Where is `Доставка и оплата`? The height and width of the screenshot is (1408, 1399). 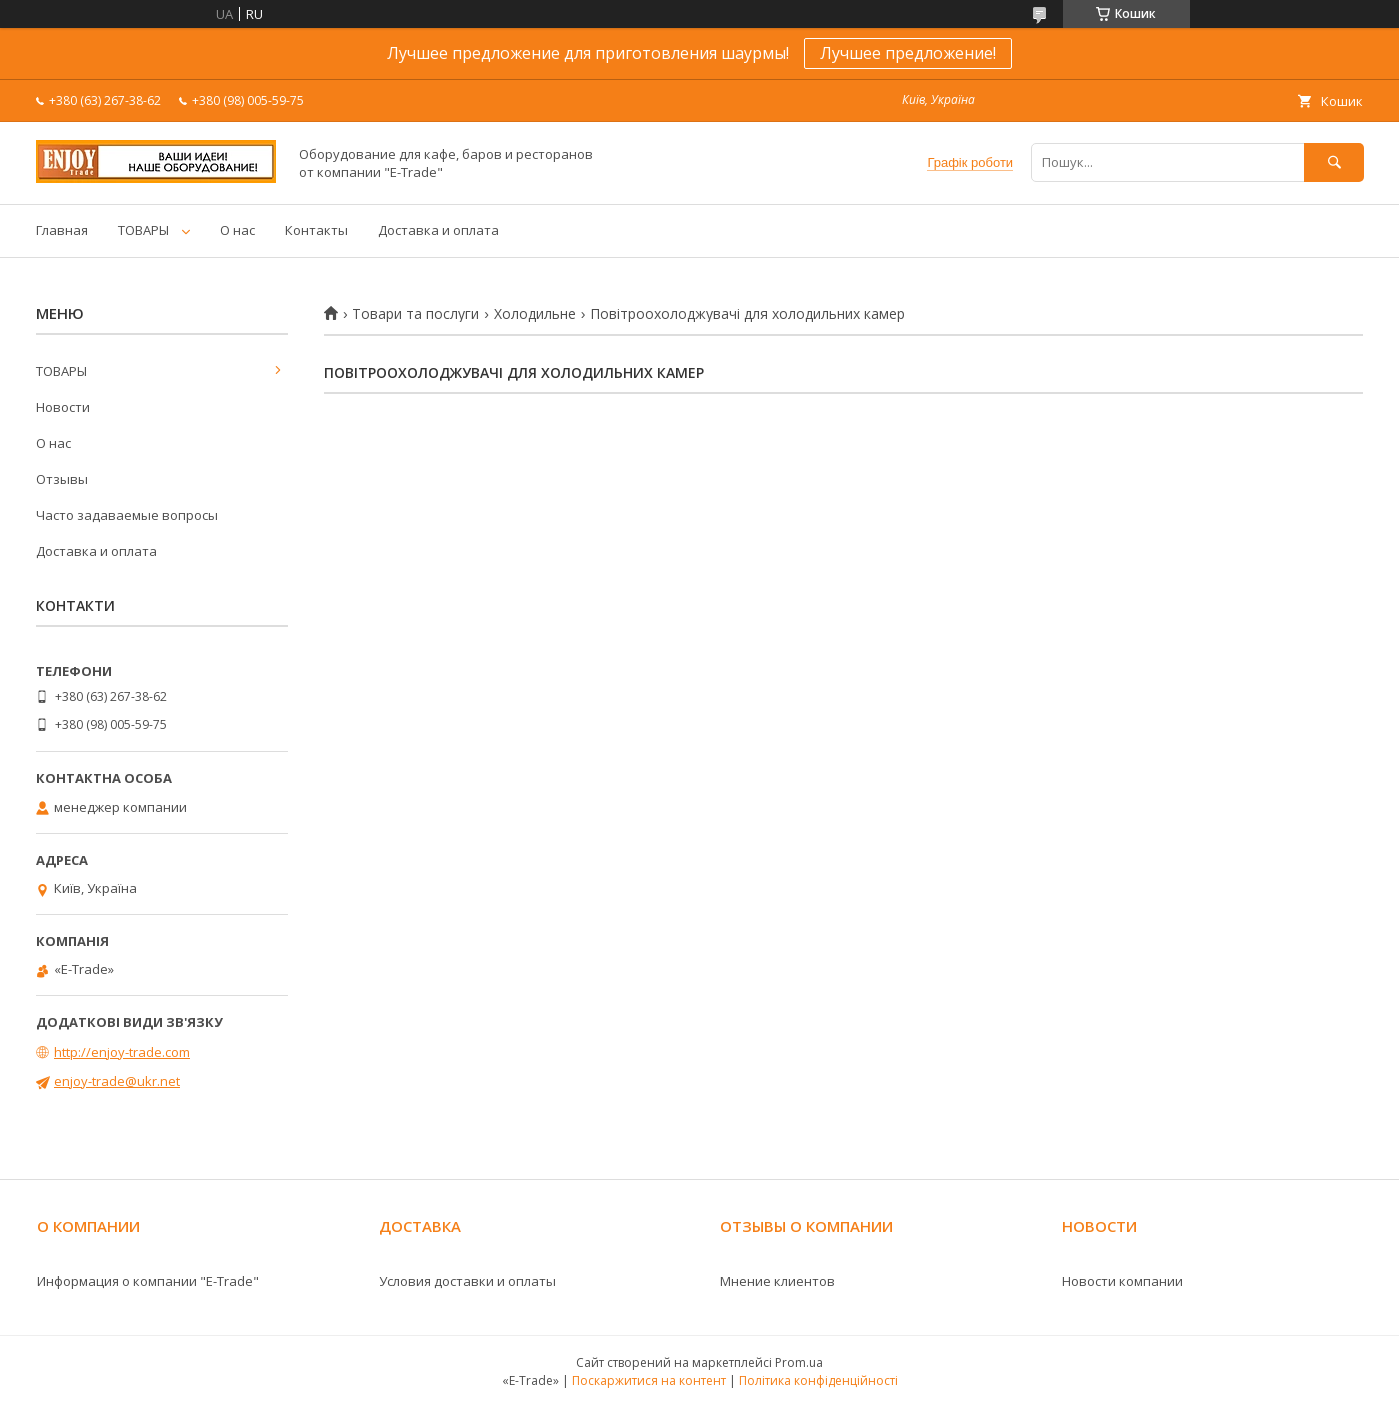
Доставка и оплата is located at coordinates (438, 230).